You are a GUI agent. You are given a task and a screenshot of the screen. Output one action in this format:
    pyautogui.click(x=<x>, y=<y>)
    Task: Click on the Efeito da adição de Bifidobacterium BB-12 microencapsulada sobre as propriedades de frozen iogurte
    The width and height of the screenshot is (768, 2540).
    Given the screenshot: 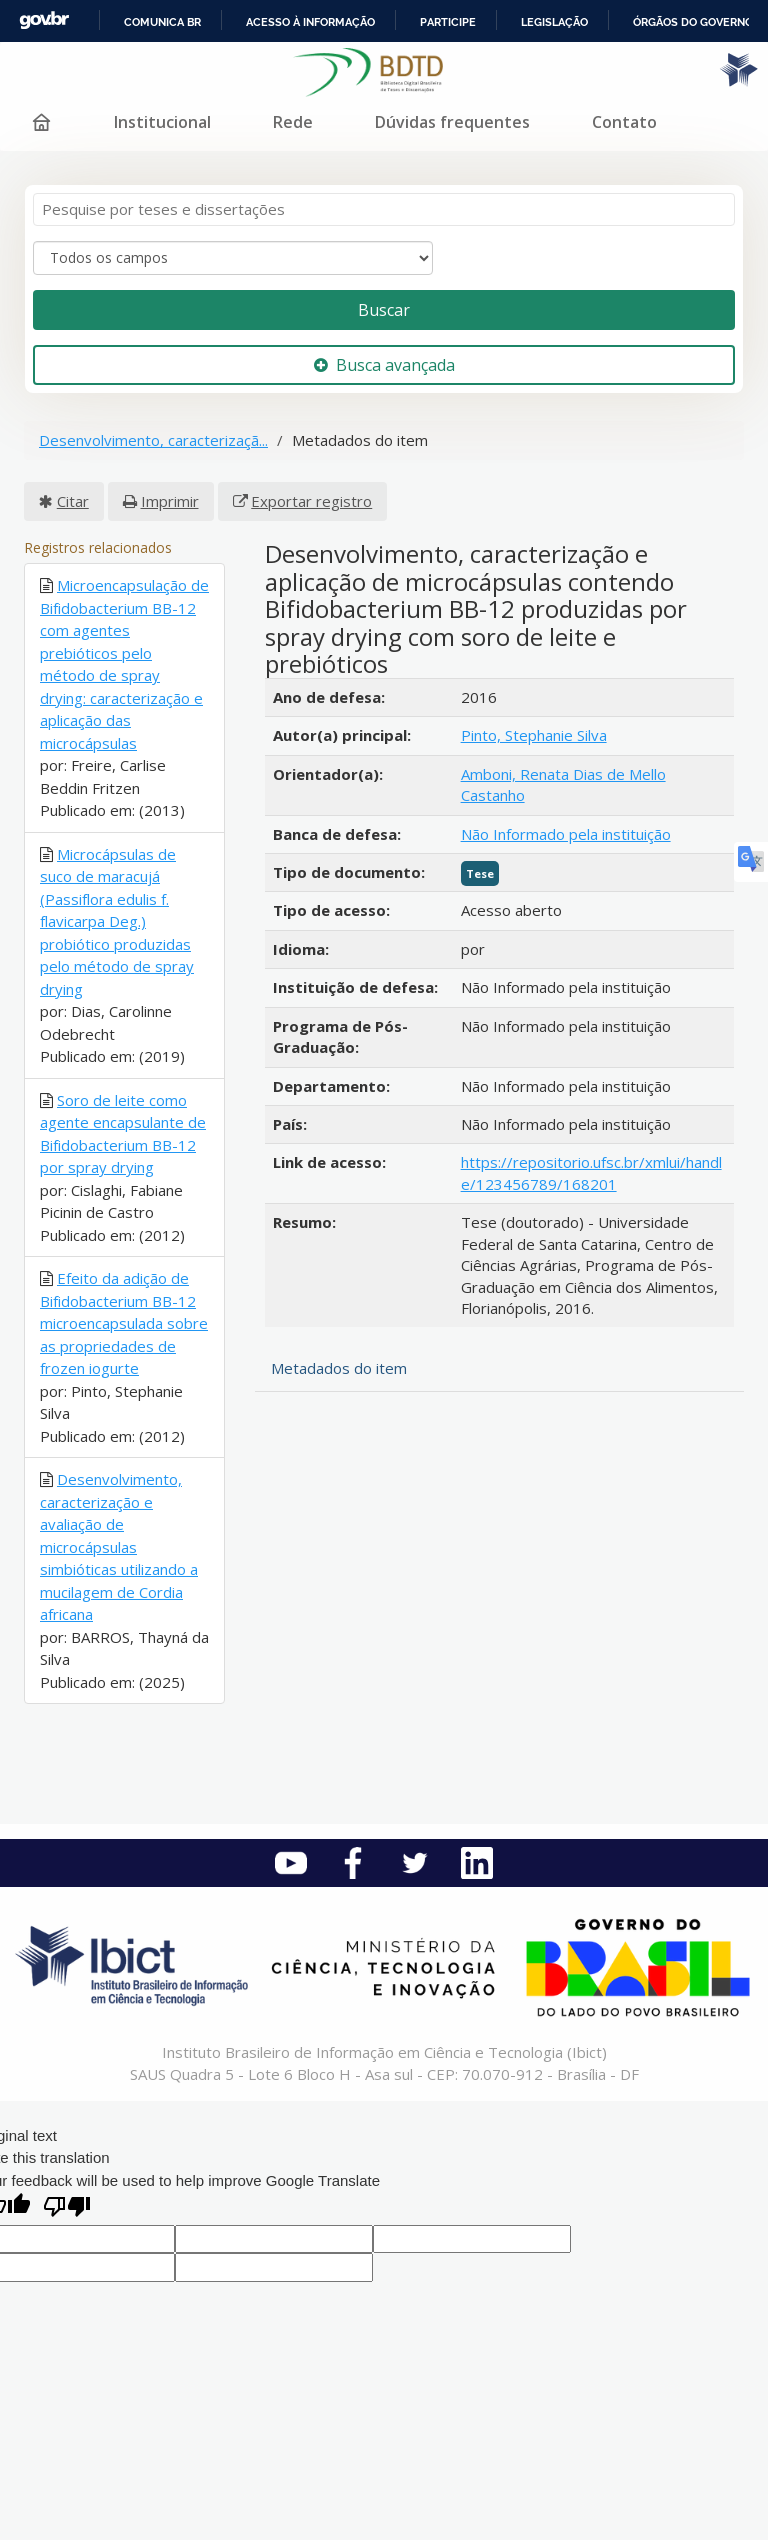 What is the action you would take?
    pyautogui.click(x=124, y=1323)
    